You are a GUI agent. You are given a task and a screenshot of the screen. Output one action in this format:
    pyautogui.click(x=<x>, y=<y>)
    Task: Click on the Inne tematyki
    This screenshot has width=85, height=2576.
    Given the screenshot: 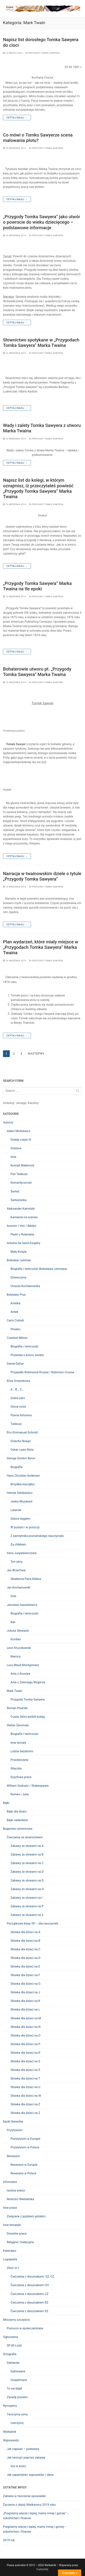 What is the action you would take?
    pyautogui.click(x=12, y=2225)
    